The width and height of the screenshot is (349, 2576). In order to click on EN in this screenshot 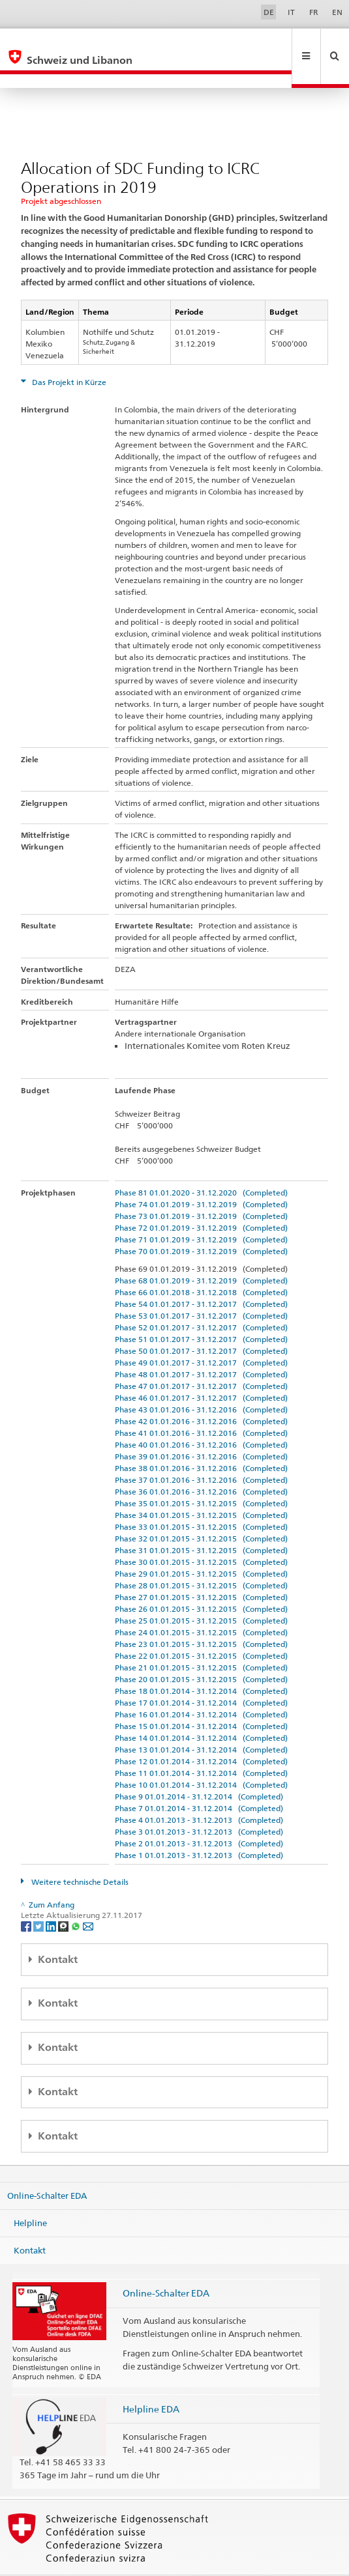, I will do `click(337, 12)`.